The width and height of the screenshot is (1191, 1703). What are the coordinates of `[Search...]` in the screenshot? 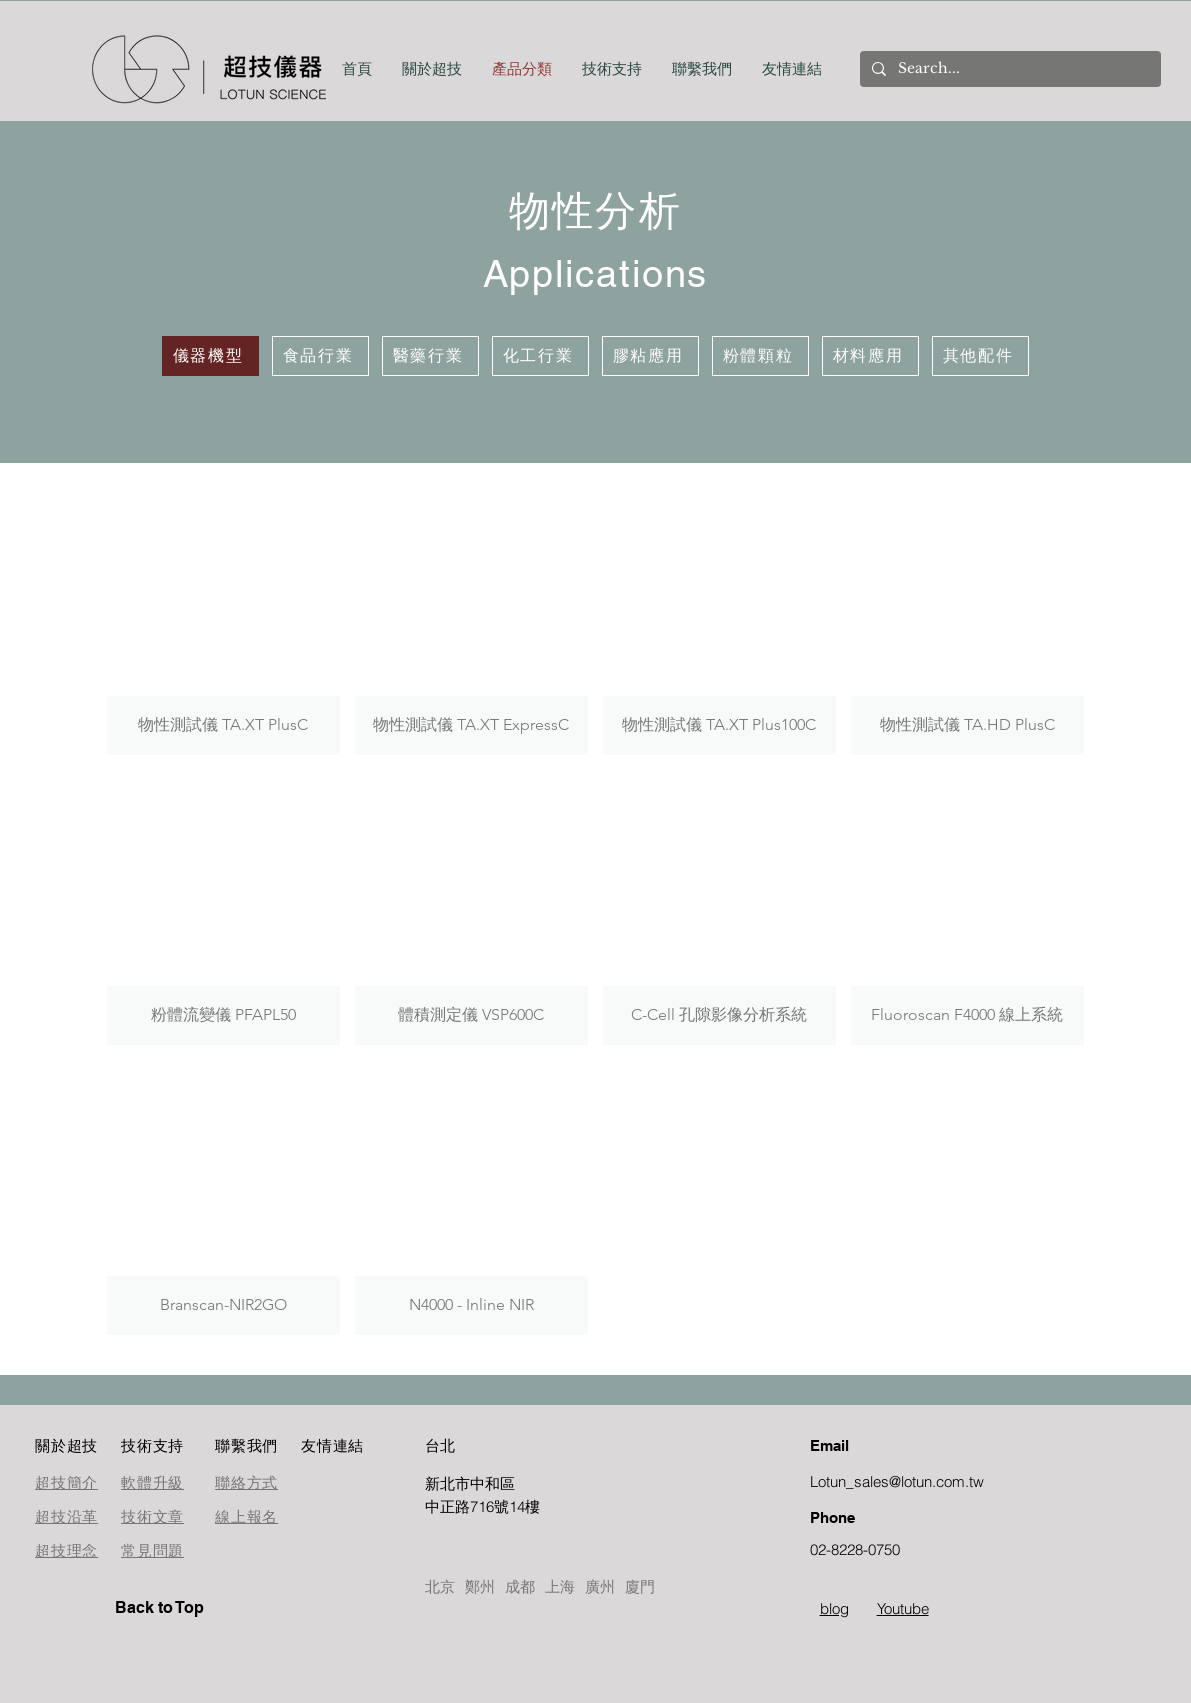 It's located at (1008, 69).